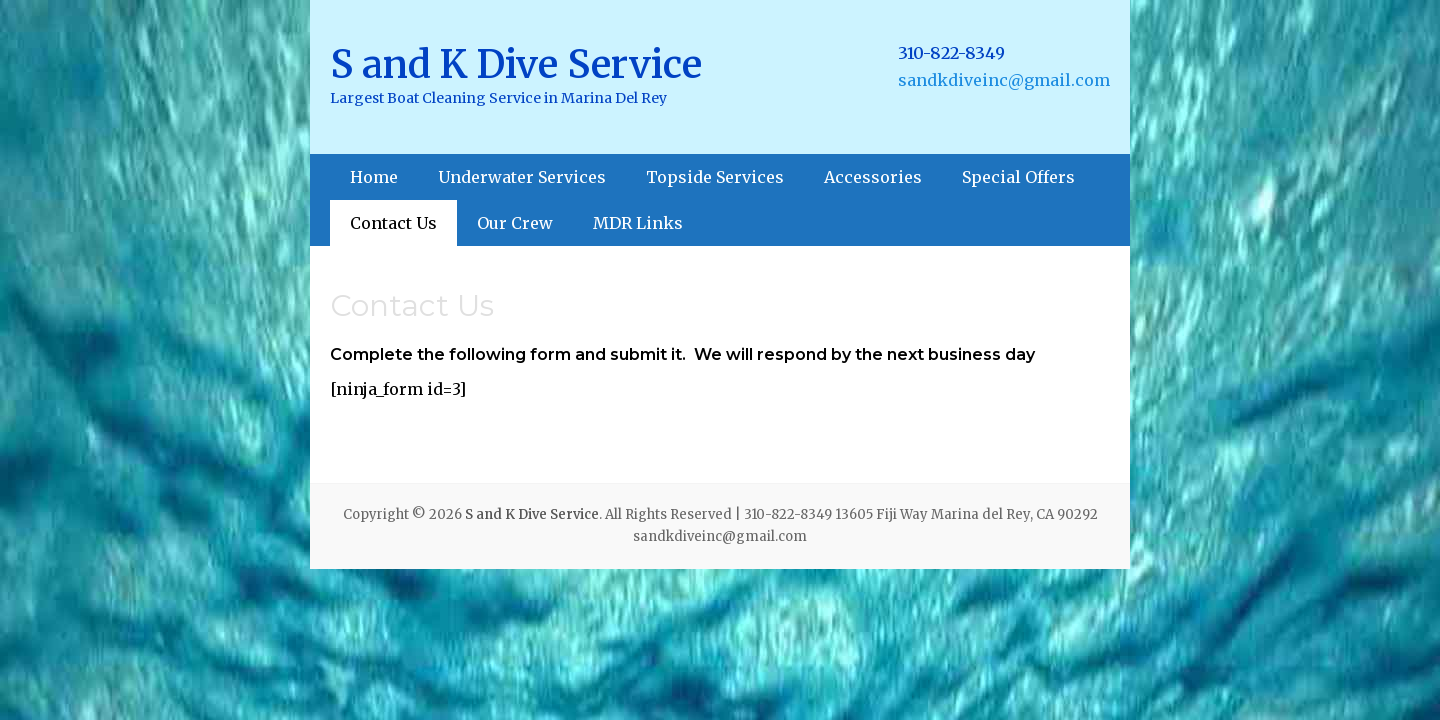 The height and width of the screenshot is (720, 1440). What do you see at coordinates (374, 177) in the screenshot?
I see `Home` at bounding box center [374, 177].